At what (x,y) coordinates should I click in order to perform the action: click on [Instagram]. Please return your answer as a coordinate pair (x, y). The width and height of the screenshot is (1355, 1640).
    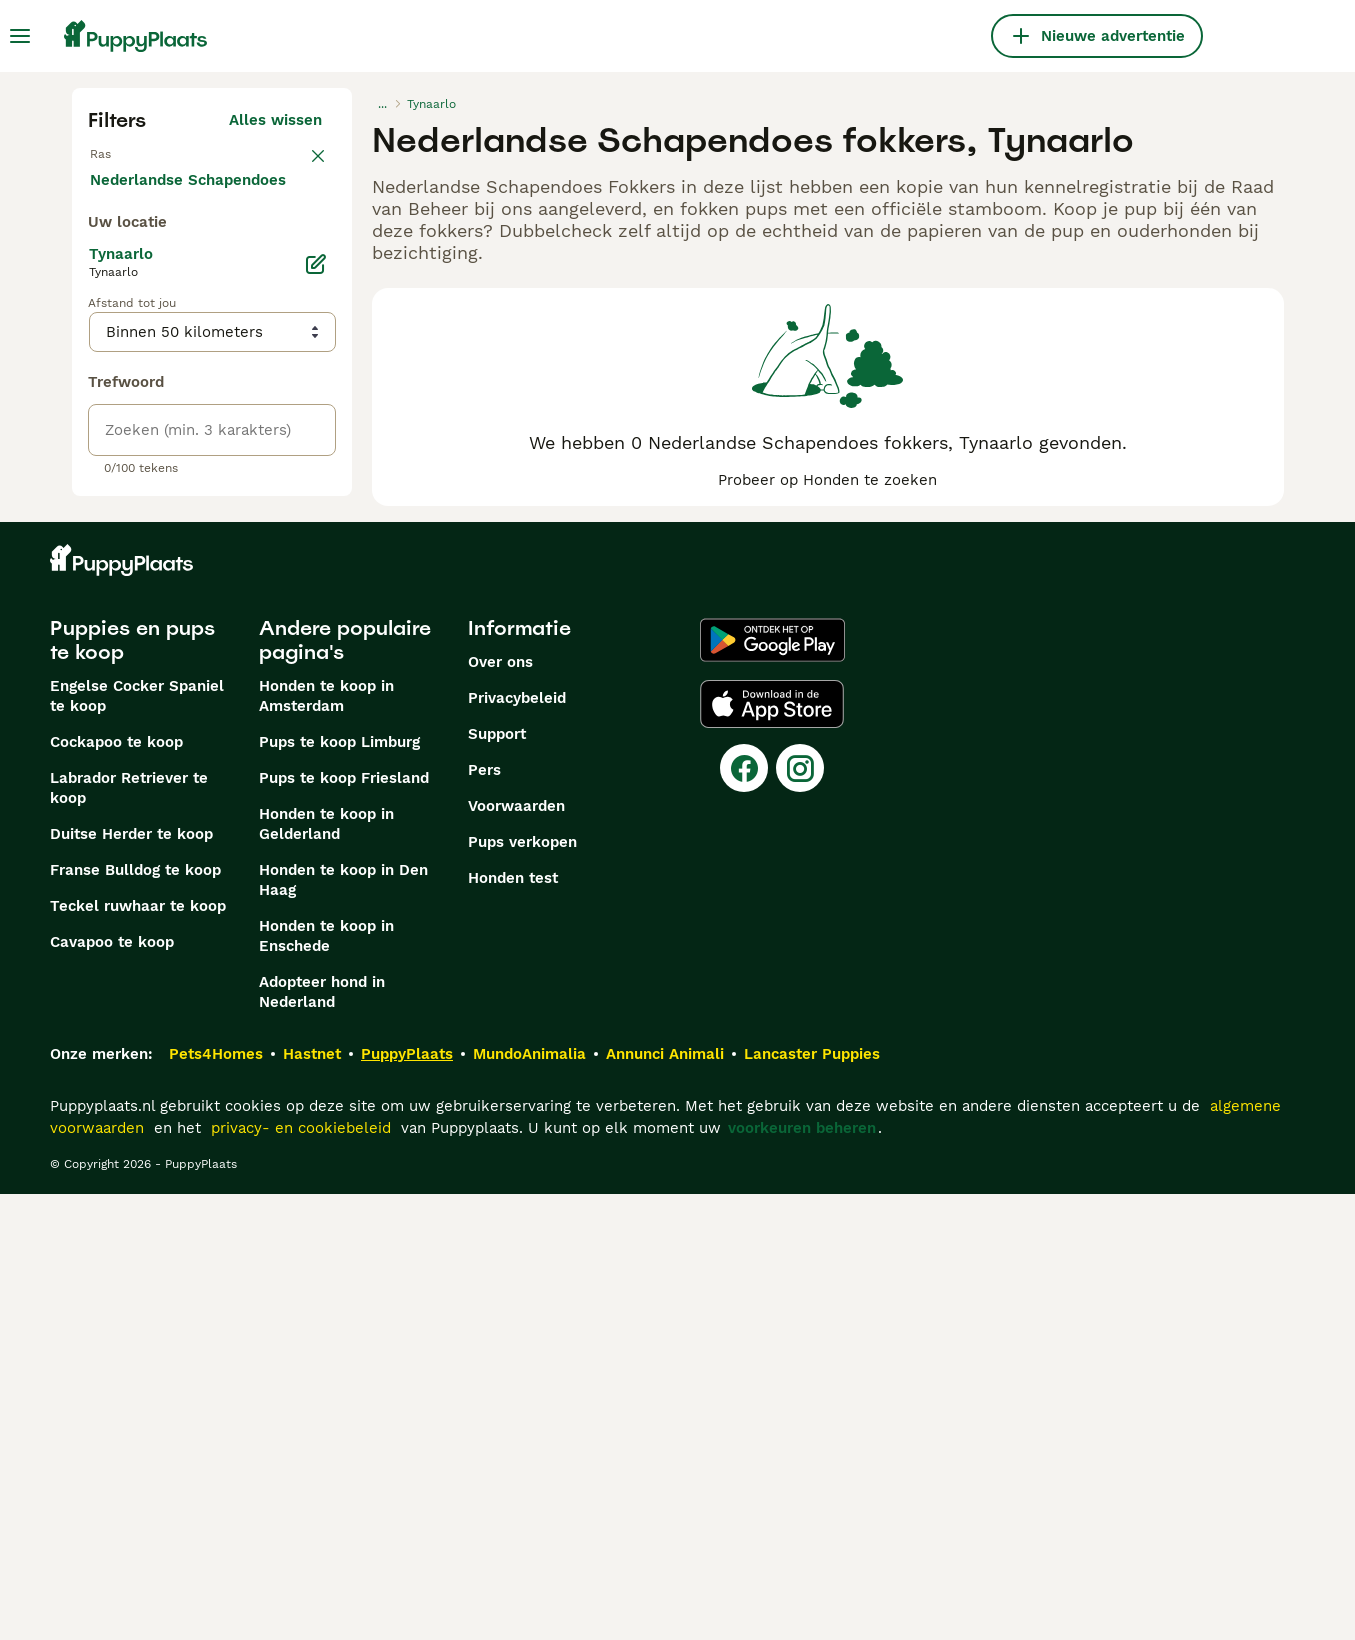
    Looking at the image, I should click on (800, 1214).